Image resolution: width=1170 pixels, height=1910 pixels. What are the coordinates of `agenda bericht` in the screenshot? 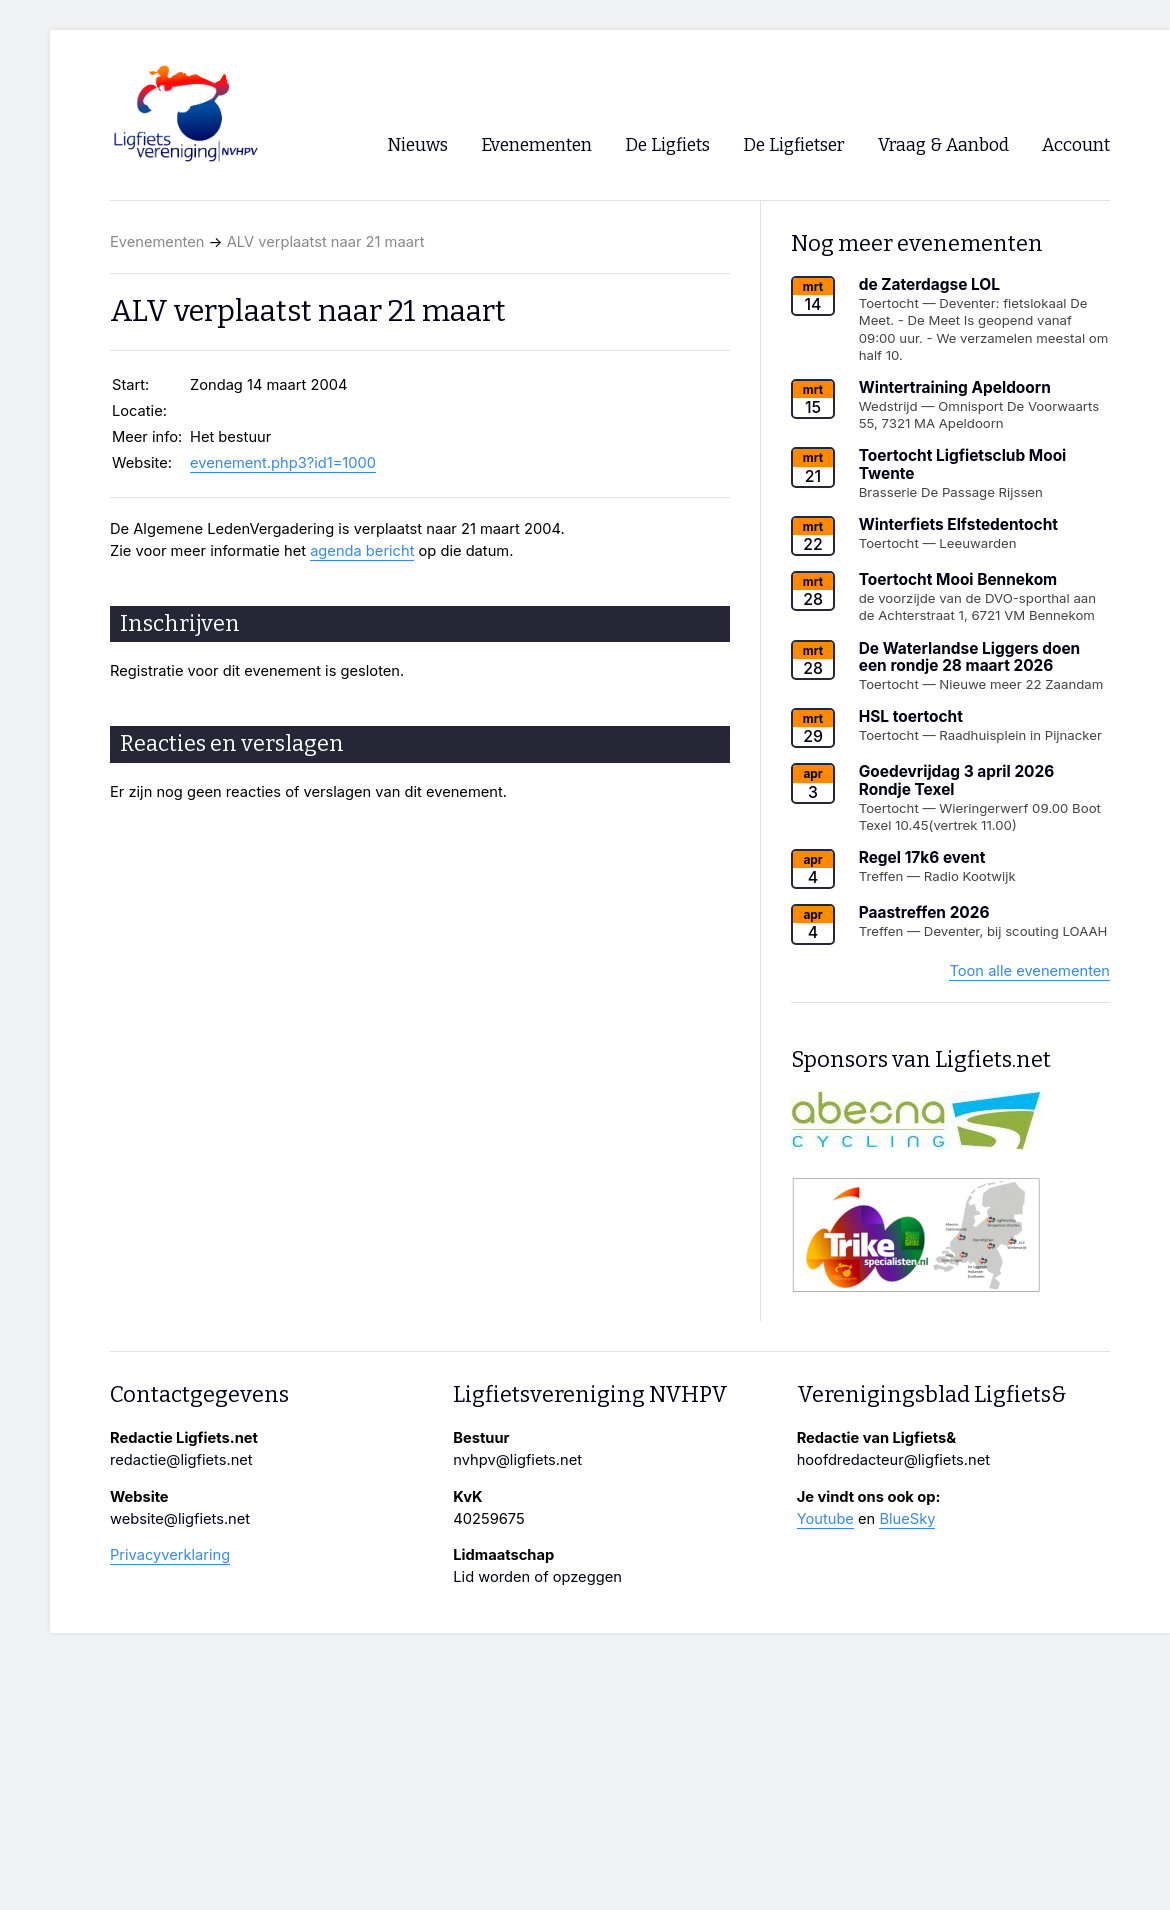 It's located at (362, 551).